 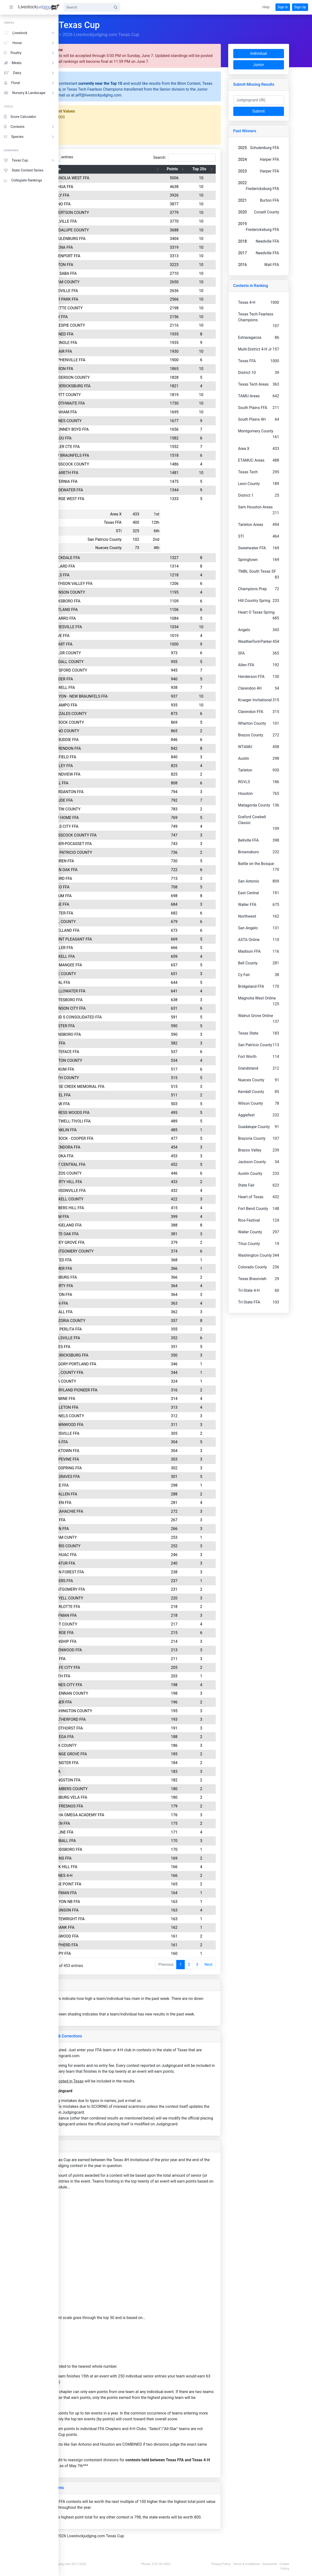 What do you see at coordinates (29, 73) in the screenshot?
I see `Dairy` at bounding box center [29, 73].